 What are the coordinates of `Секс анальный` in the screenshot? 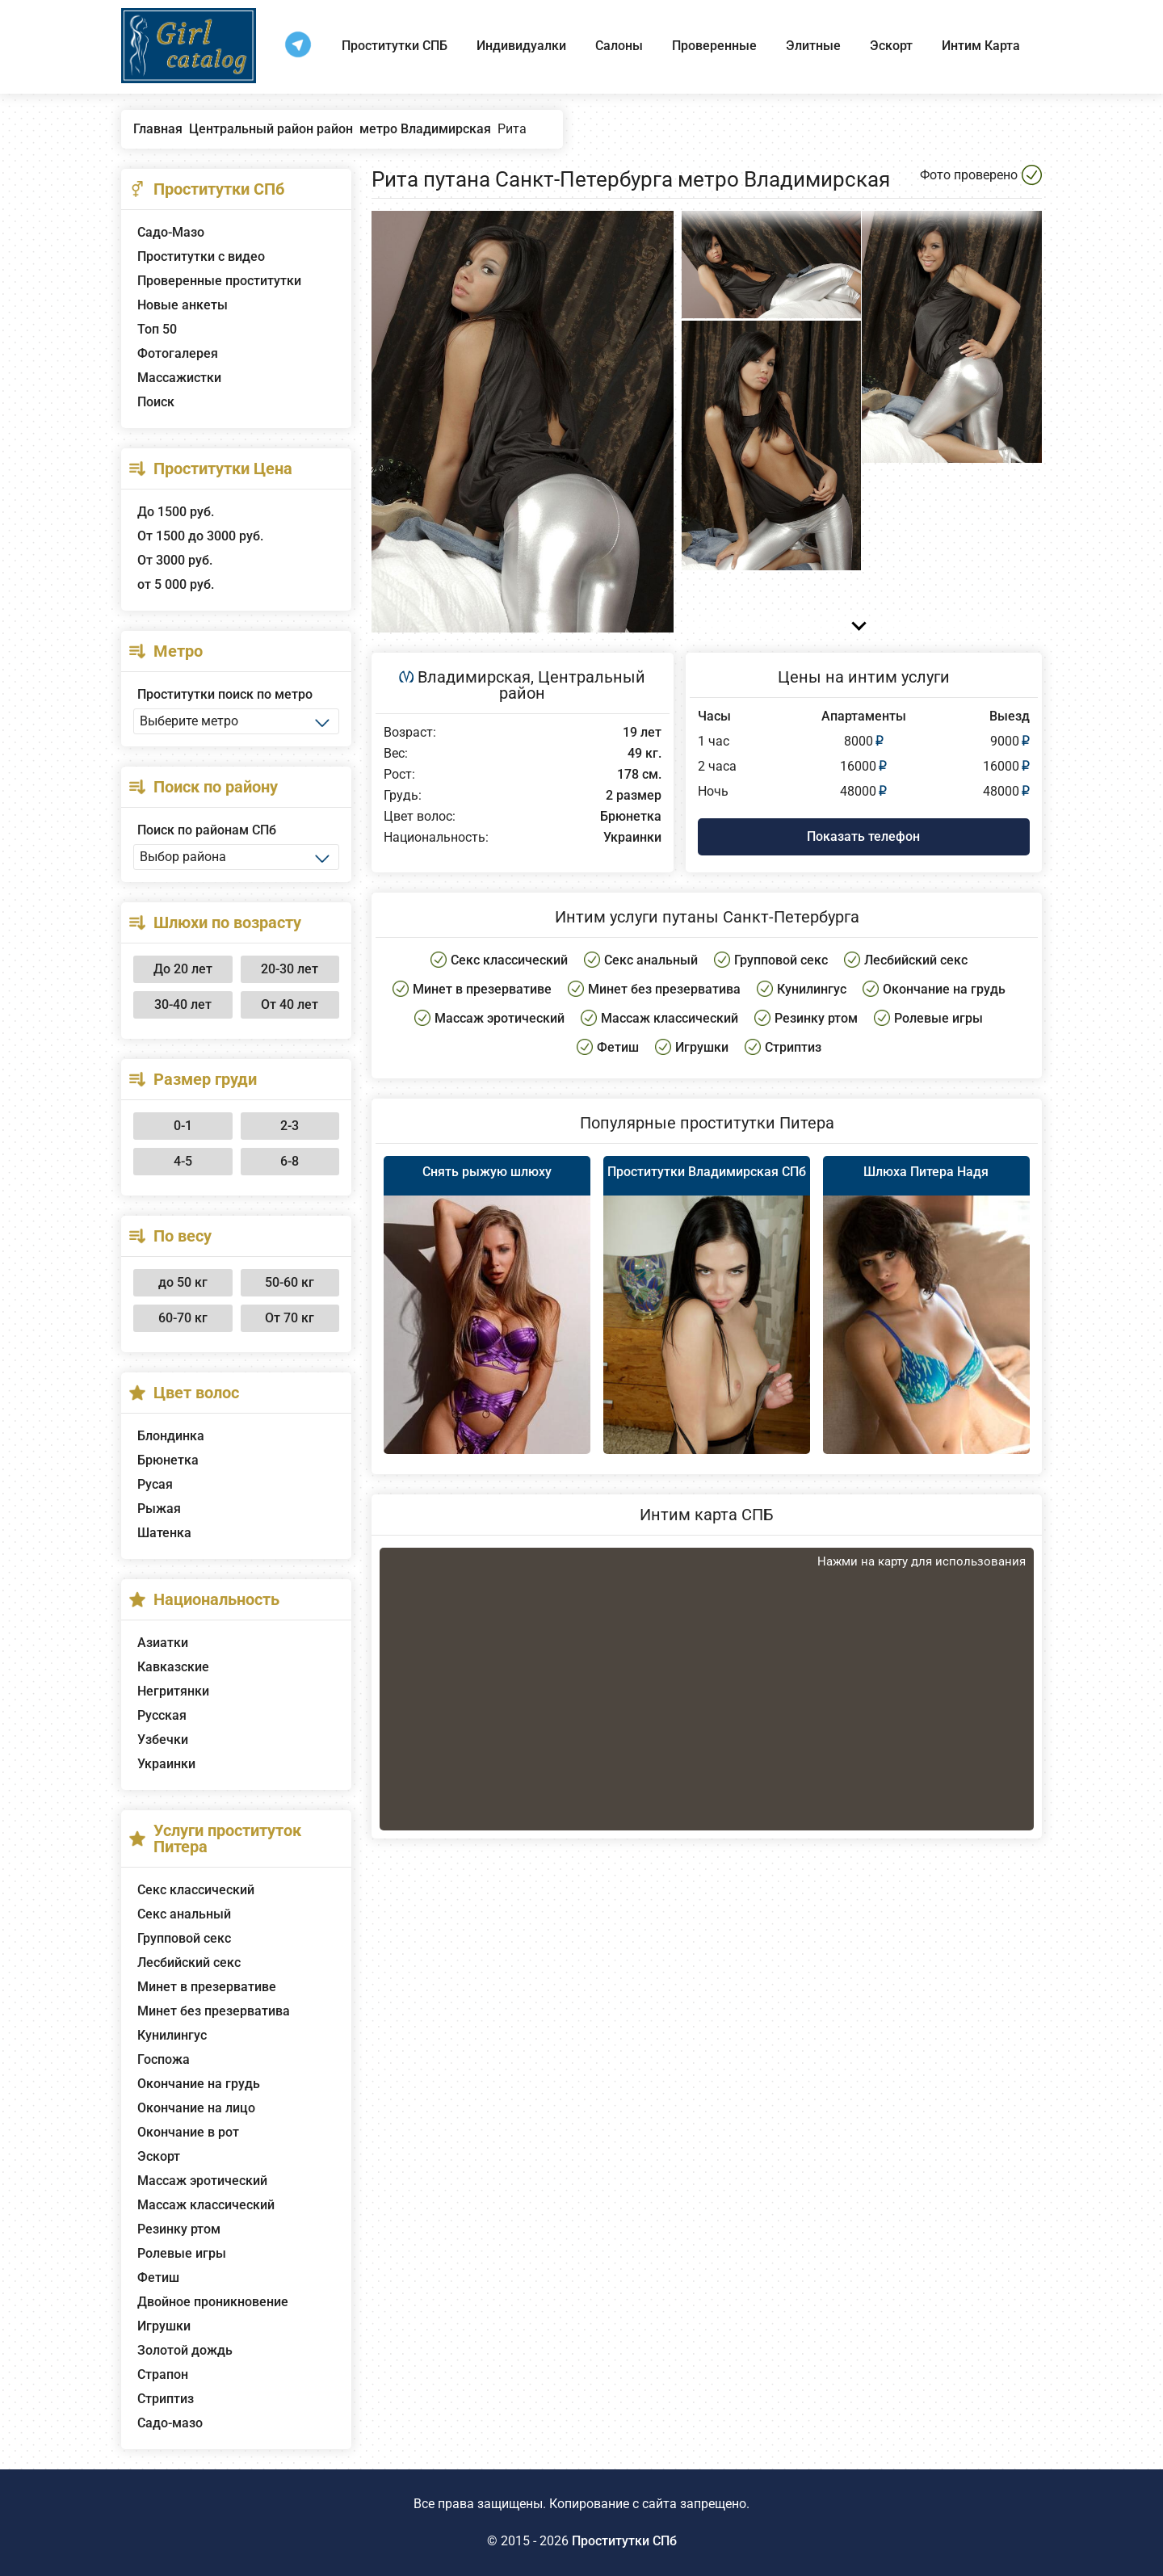 It's located at (184, 1914).